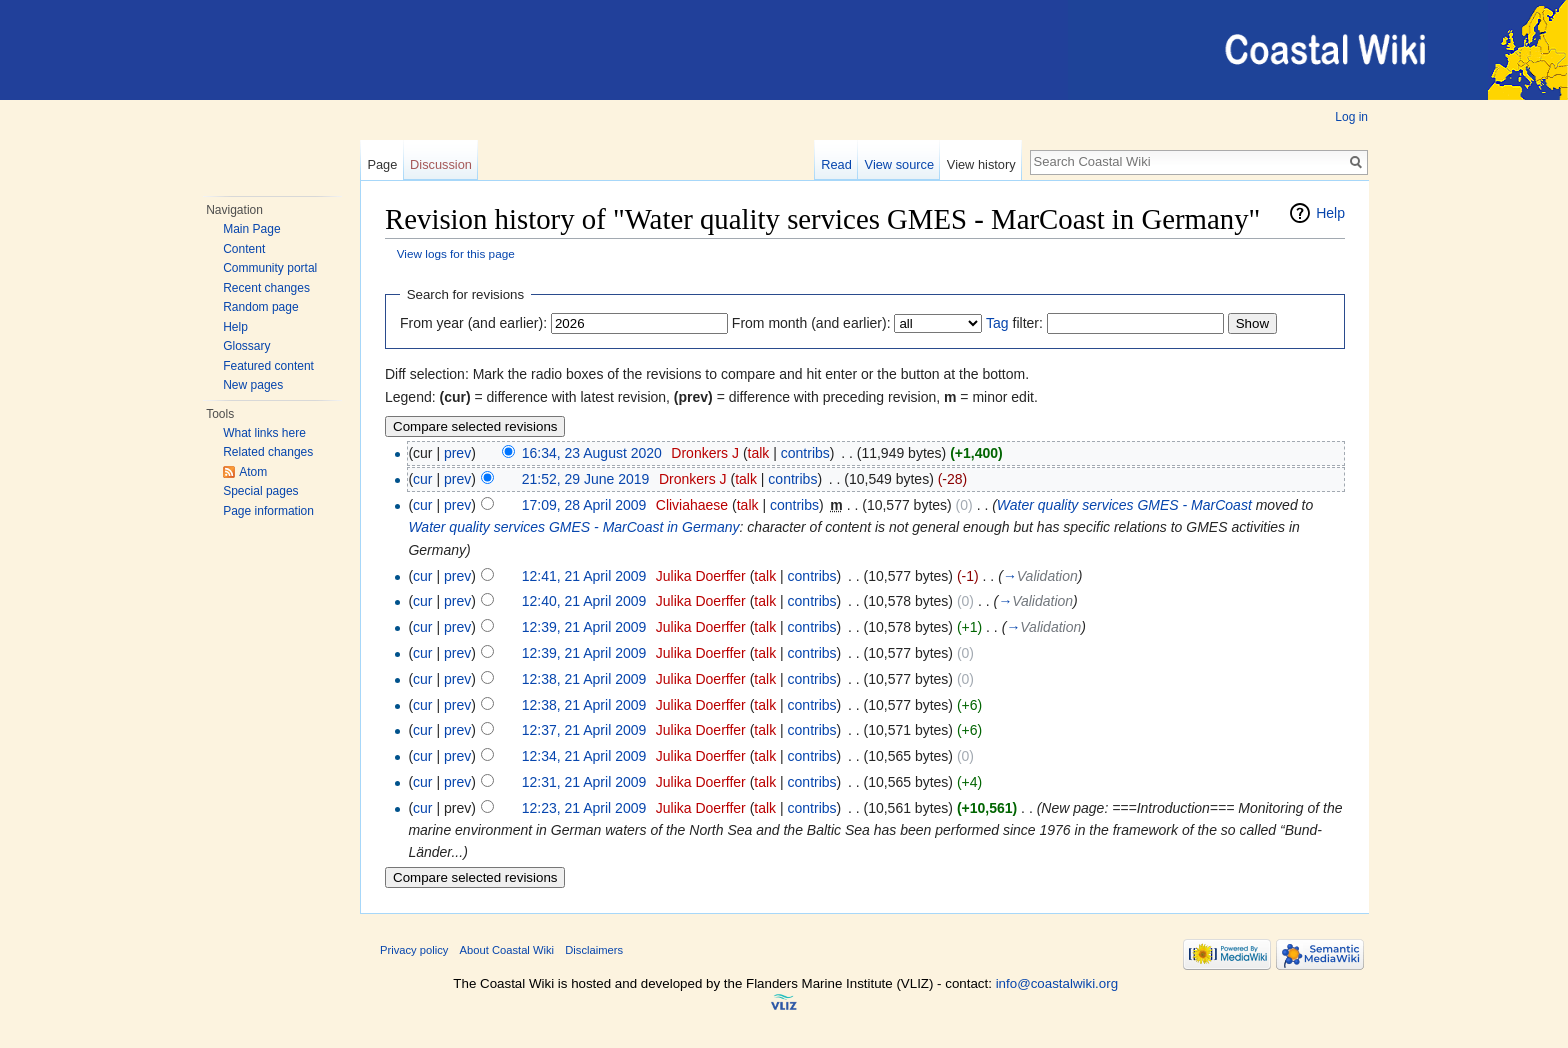  What do you see at coordinates (584, 679) in the screenshot?
I see `12:38, 21 April 2009` at bounding box center [584, 679].